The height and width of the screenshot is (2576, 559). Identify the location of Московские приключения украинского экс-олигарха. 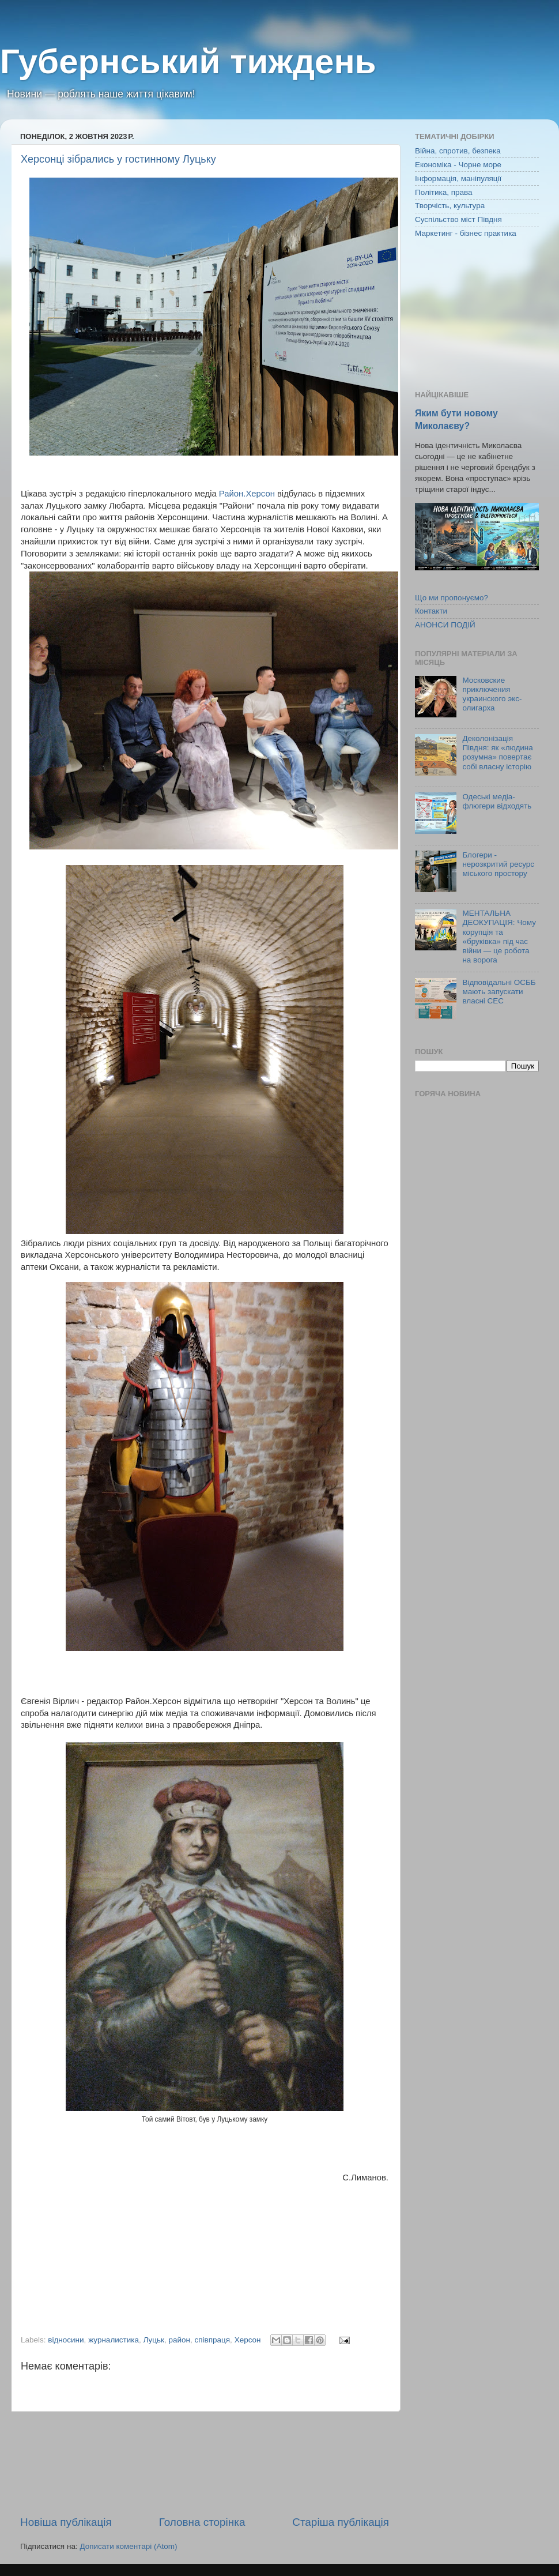
(492, 694).